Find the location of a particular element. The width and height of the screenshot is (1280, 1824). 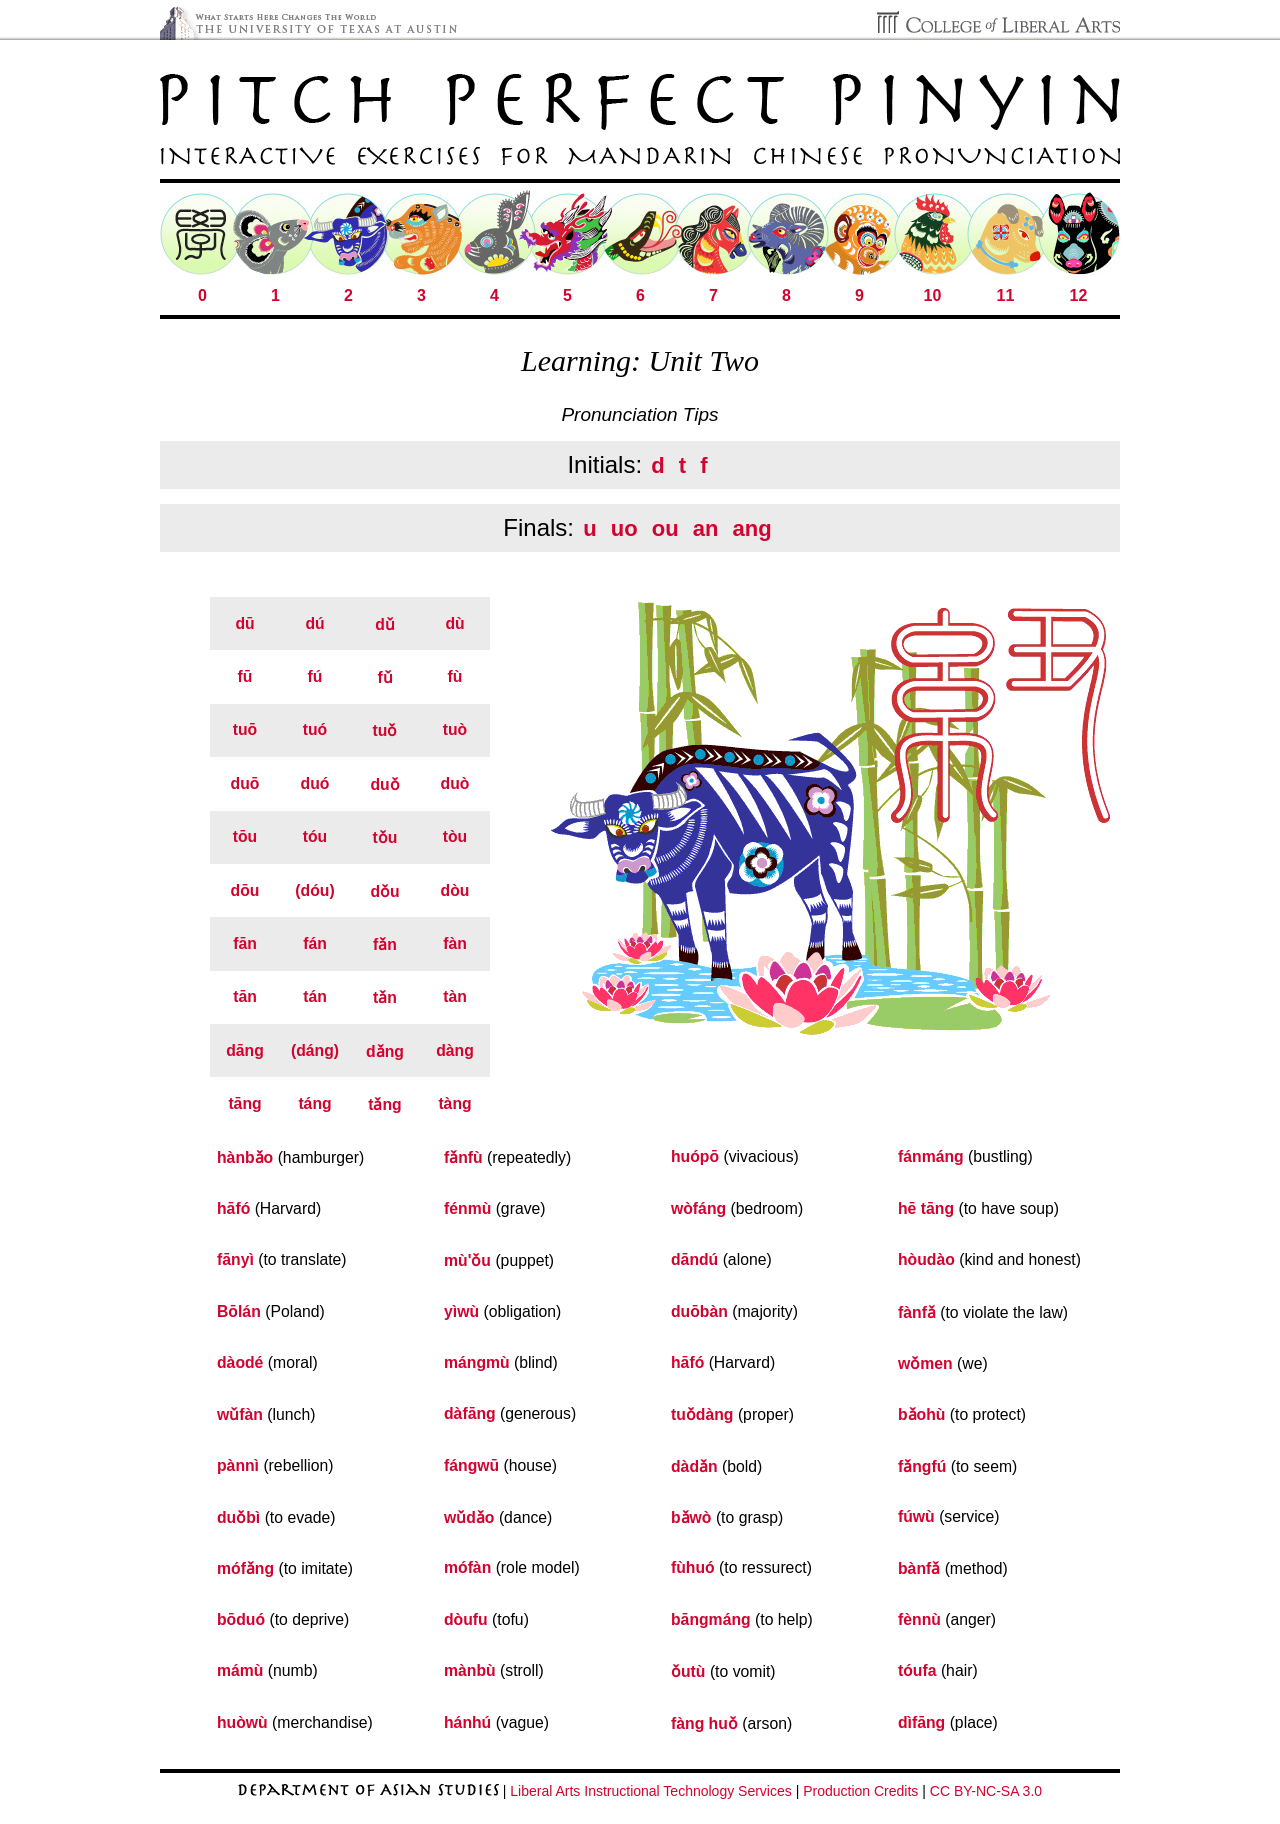

duǒbì is located at coordinates (238, 1517).